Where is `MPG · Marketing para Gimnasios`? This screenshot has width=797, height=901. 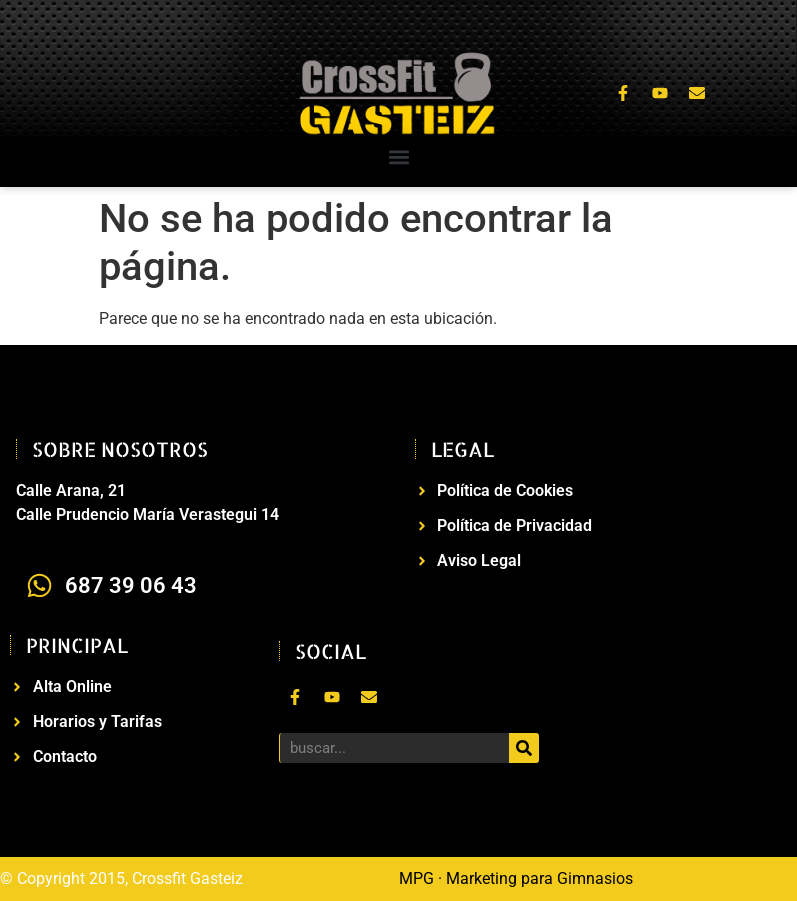
MPG · Marketing para Gimnasios is located at coordinates (516, 878).